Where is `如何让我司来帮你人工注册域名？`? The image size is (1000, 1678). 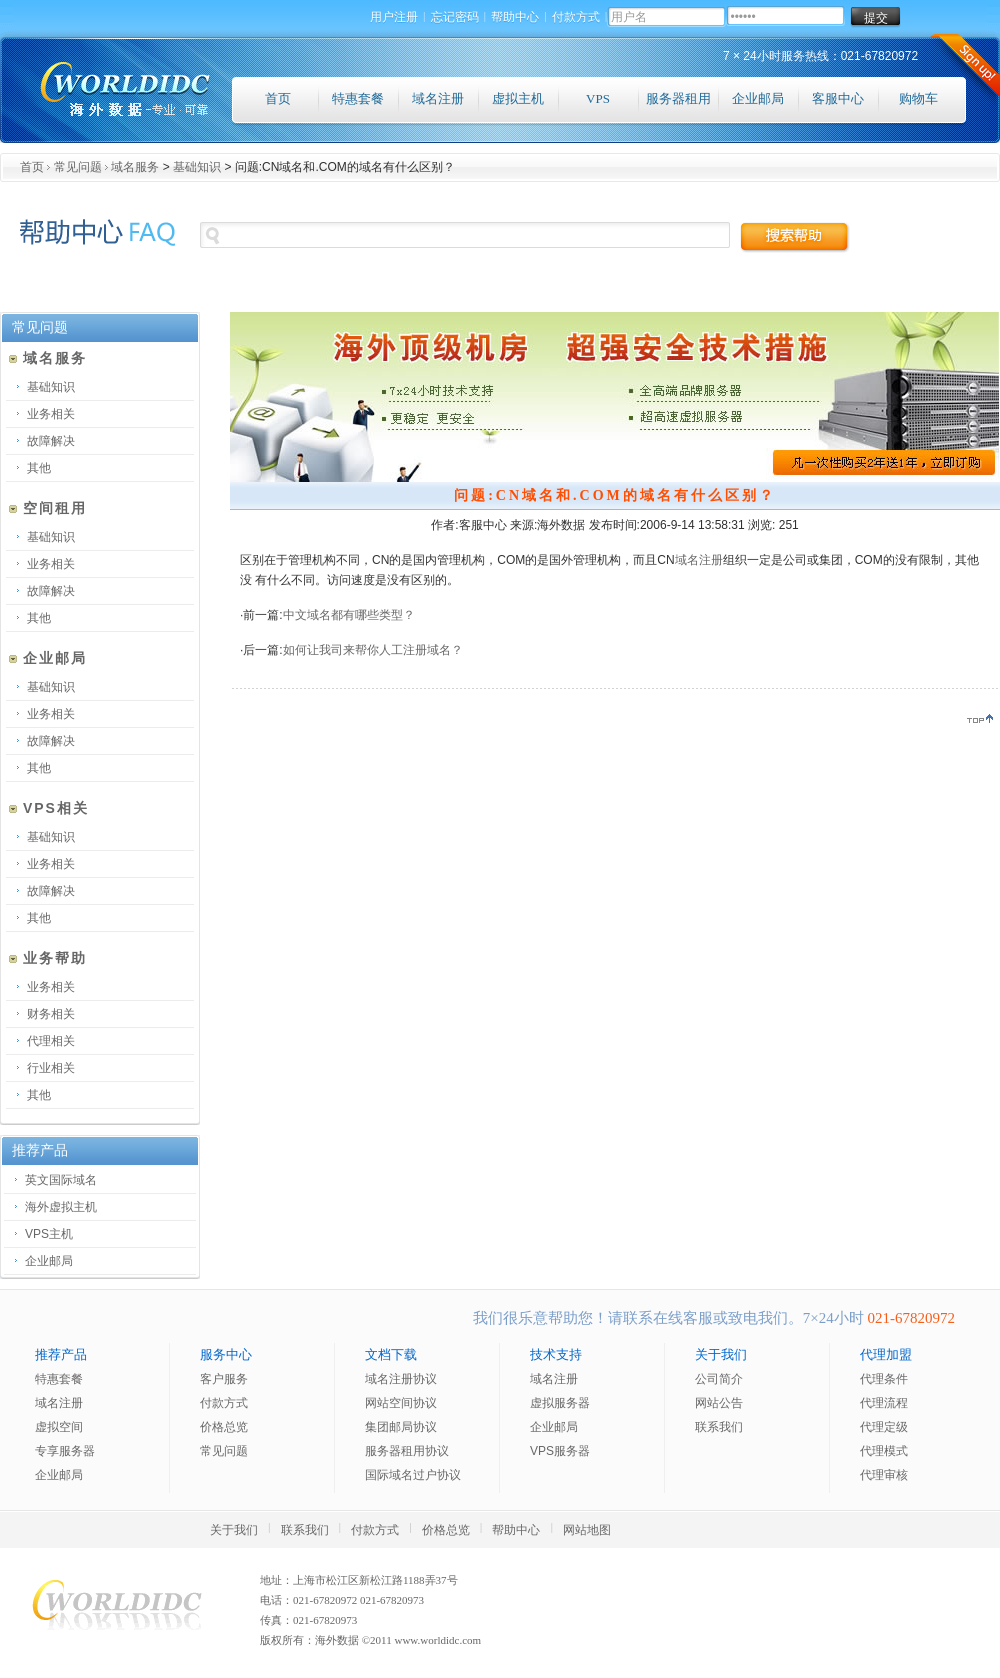 如何让我司来帮你人工注册域名？ is located at coordinates (373, 650).